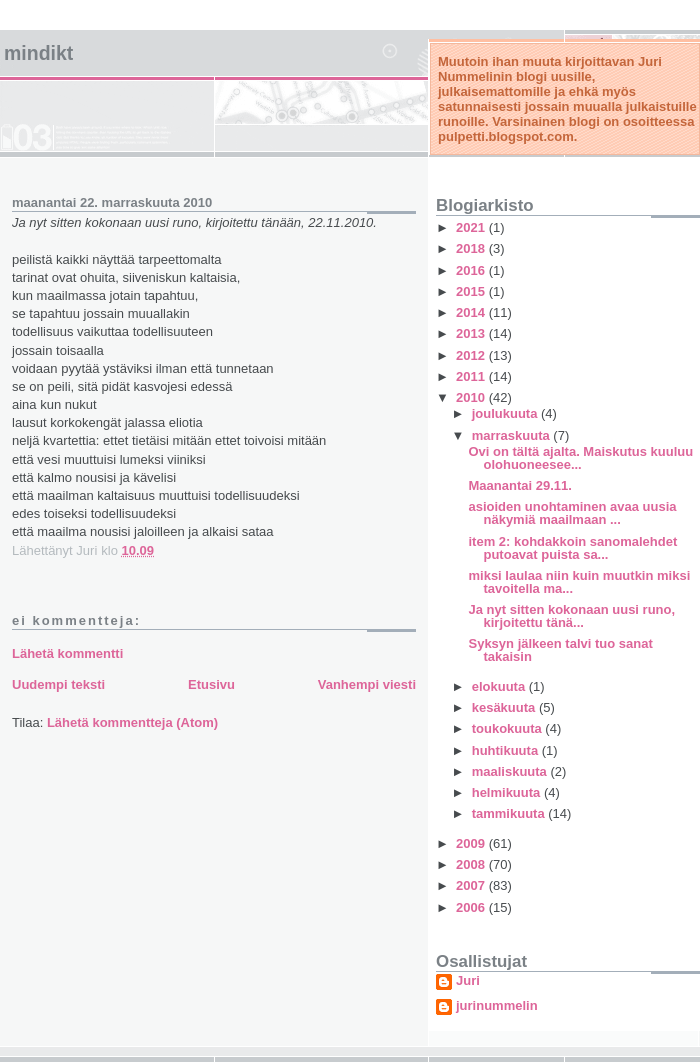 This screenshot has height=1062, width=700. Describe the element at coordinates (571, 616) in the screenshot. I see `Ja nyt sitten kokonaan uusi runo, kirjoitettu tänä...` at that location.